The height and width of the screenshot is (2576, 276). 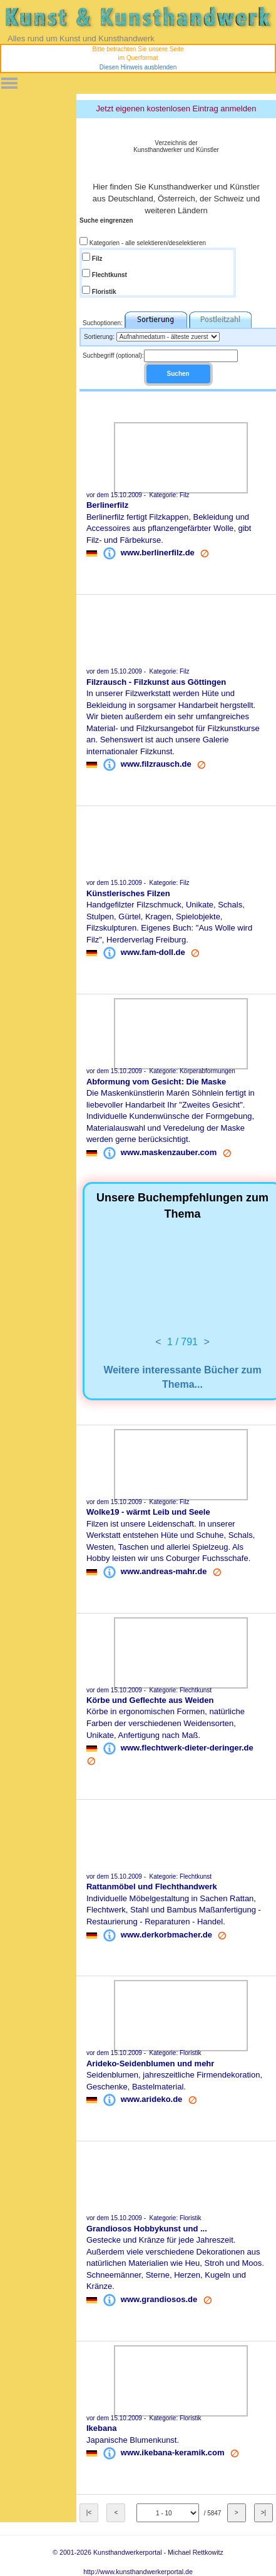 What do you see at coordinates (164, 1570) in the screenshot?
I see `www.andreas-mahr.de` at bounding box center [164, 1570].